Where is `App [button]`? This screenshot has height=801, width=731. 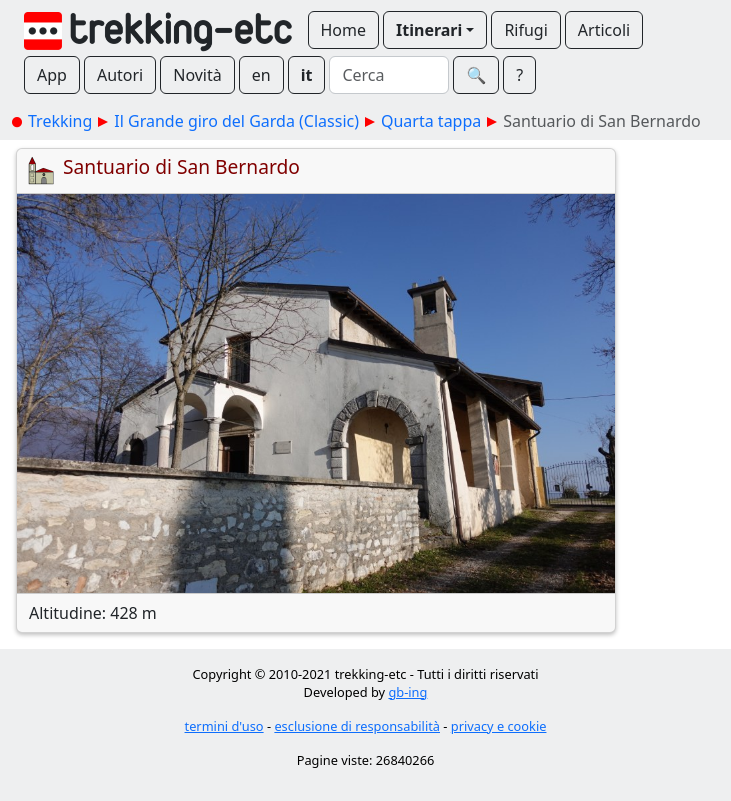 App [button] is located at coordinates (52, 75).